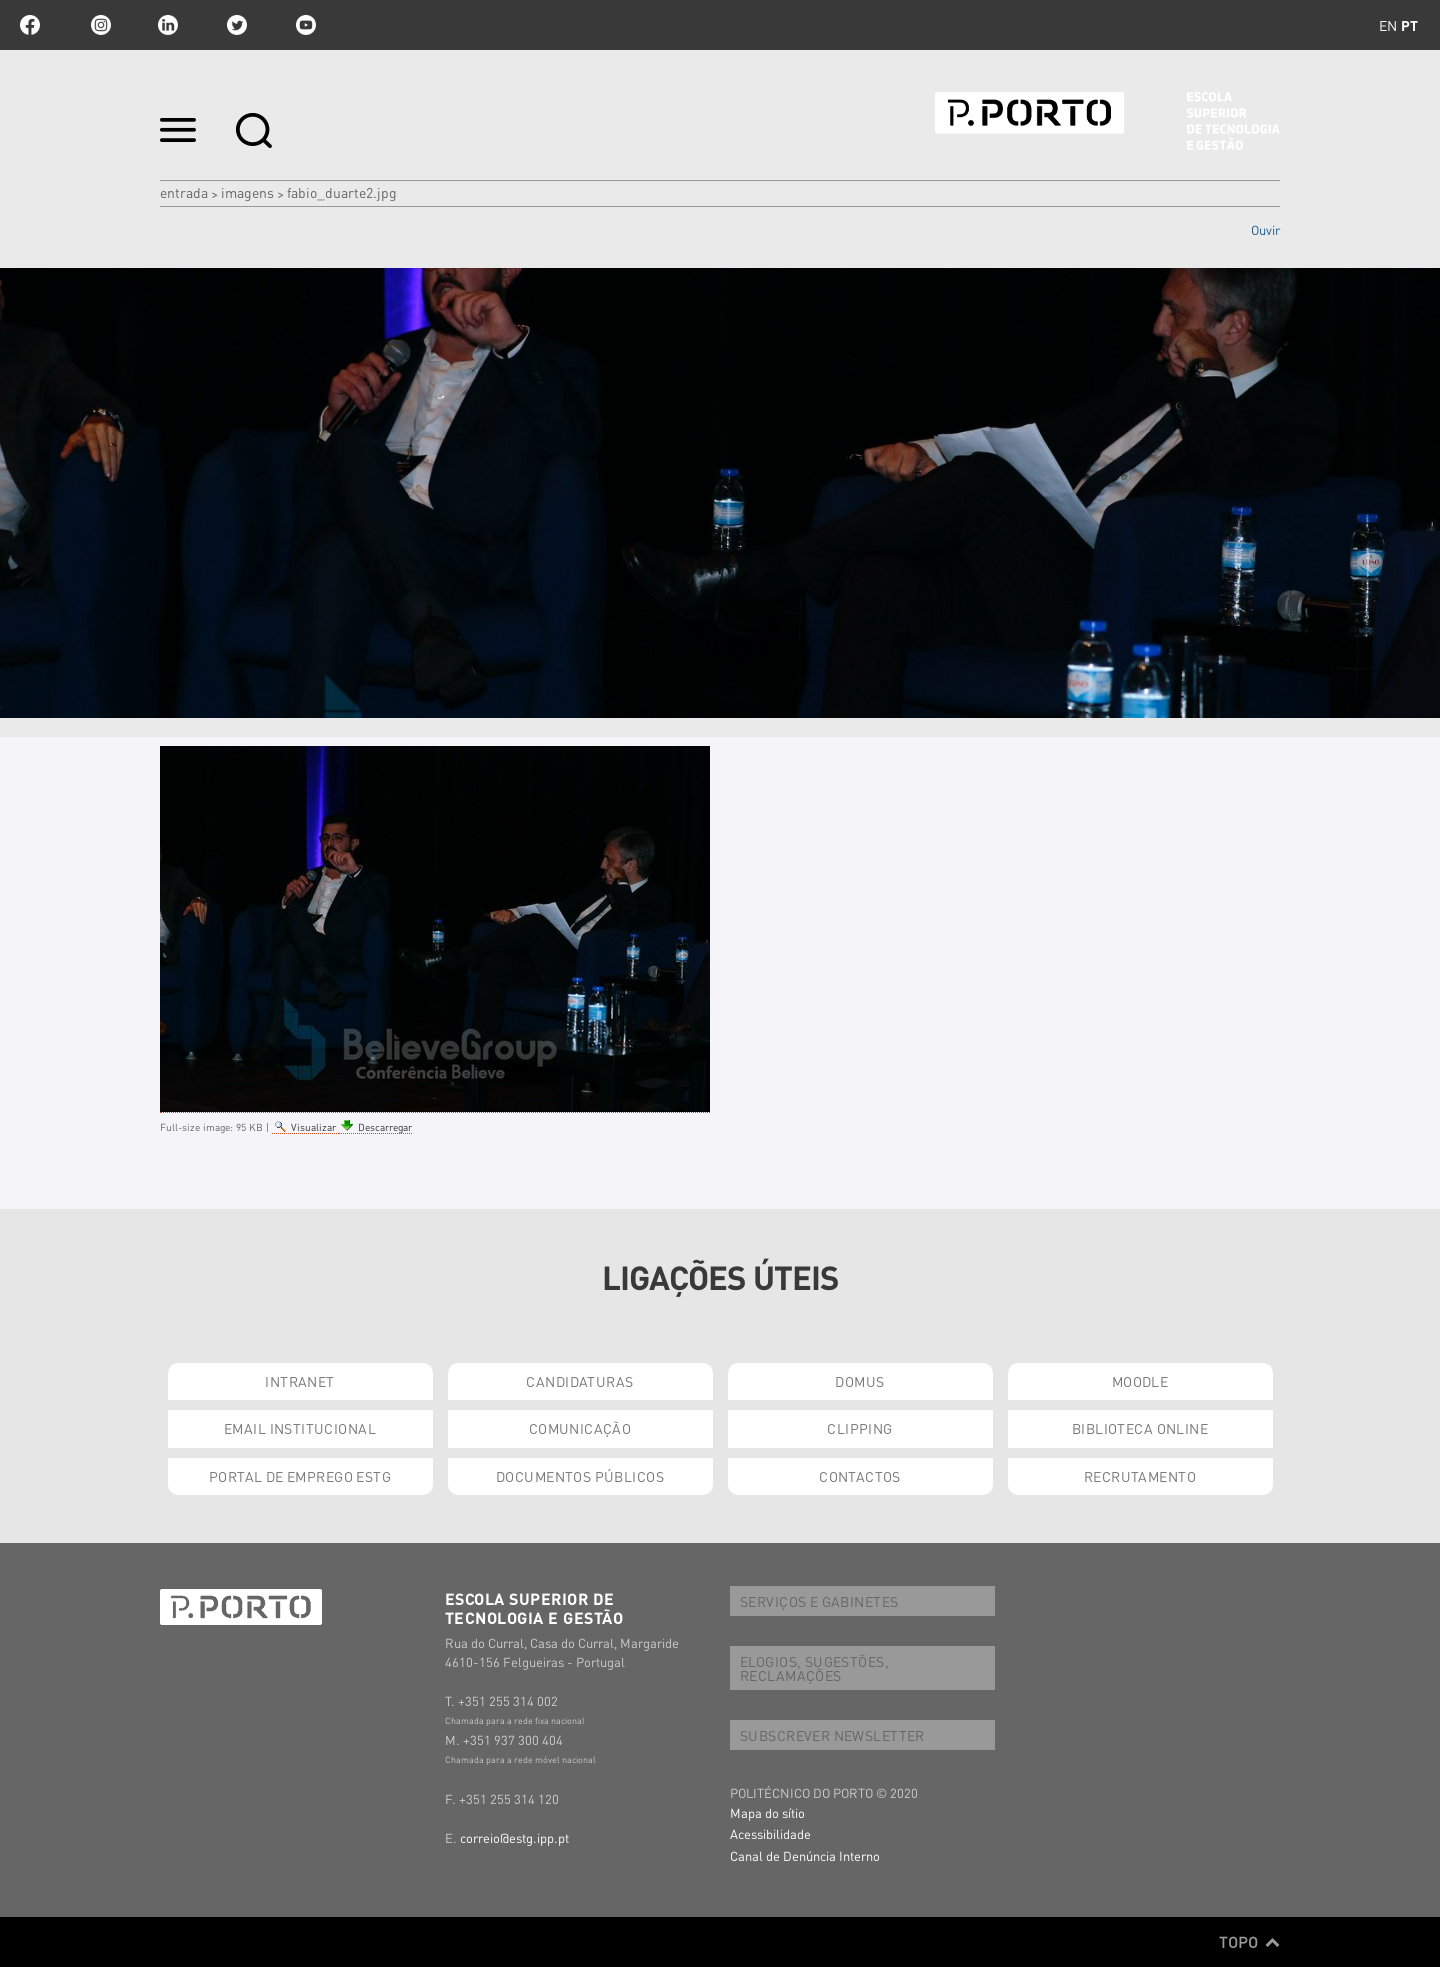 The height and width of the screenshot is (1967, 1440). Describe the element at coordinates (1409, 25) in the screenshot. I see `pt` at that location.